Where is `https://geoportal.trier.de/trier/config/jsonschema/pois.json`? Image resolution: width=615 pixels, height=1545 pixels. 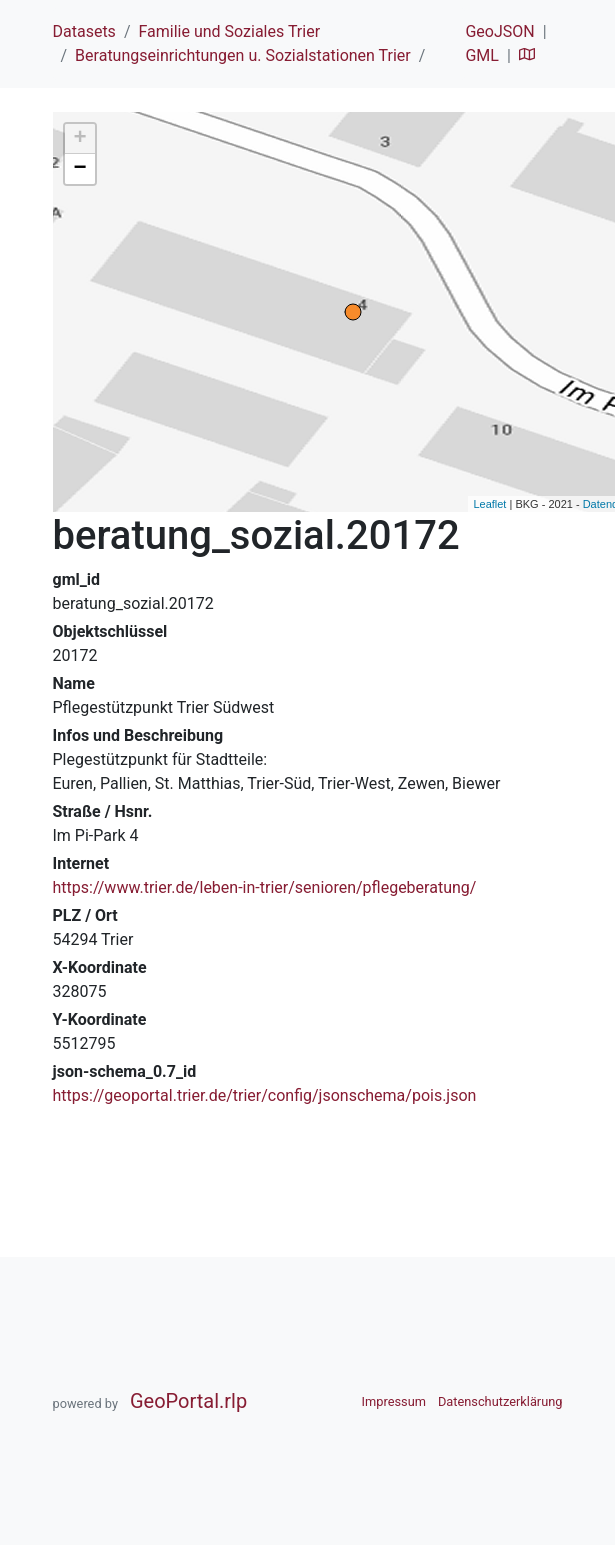 https://geoportal.trier.de/trier/config/jsonschema/pois.json is located at coordinates (265, 1095).